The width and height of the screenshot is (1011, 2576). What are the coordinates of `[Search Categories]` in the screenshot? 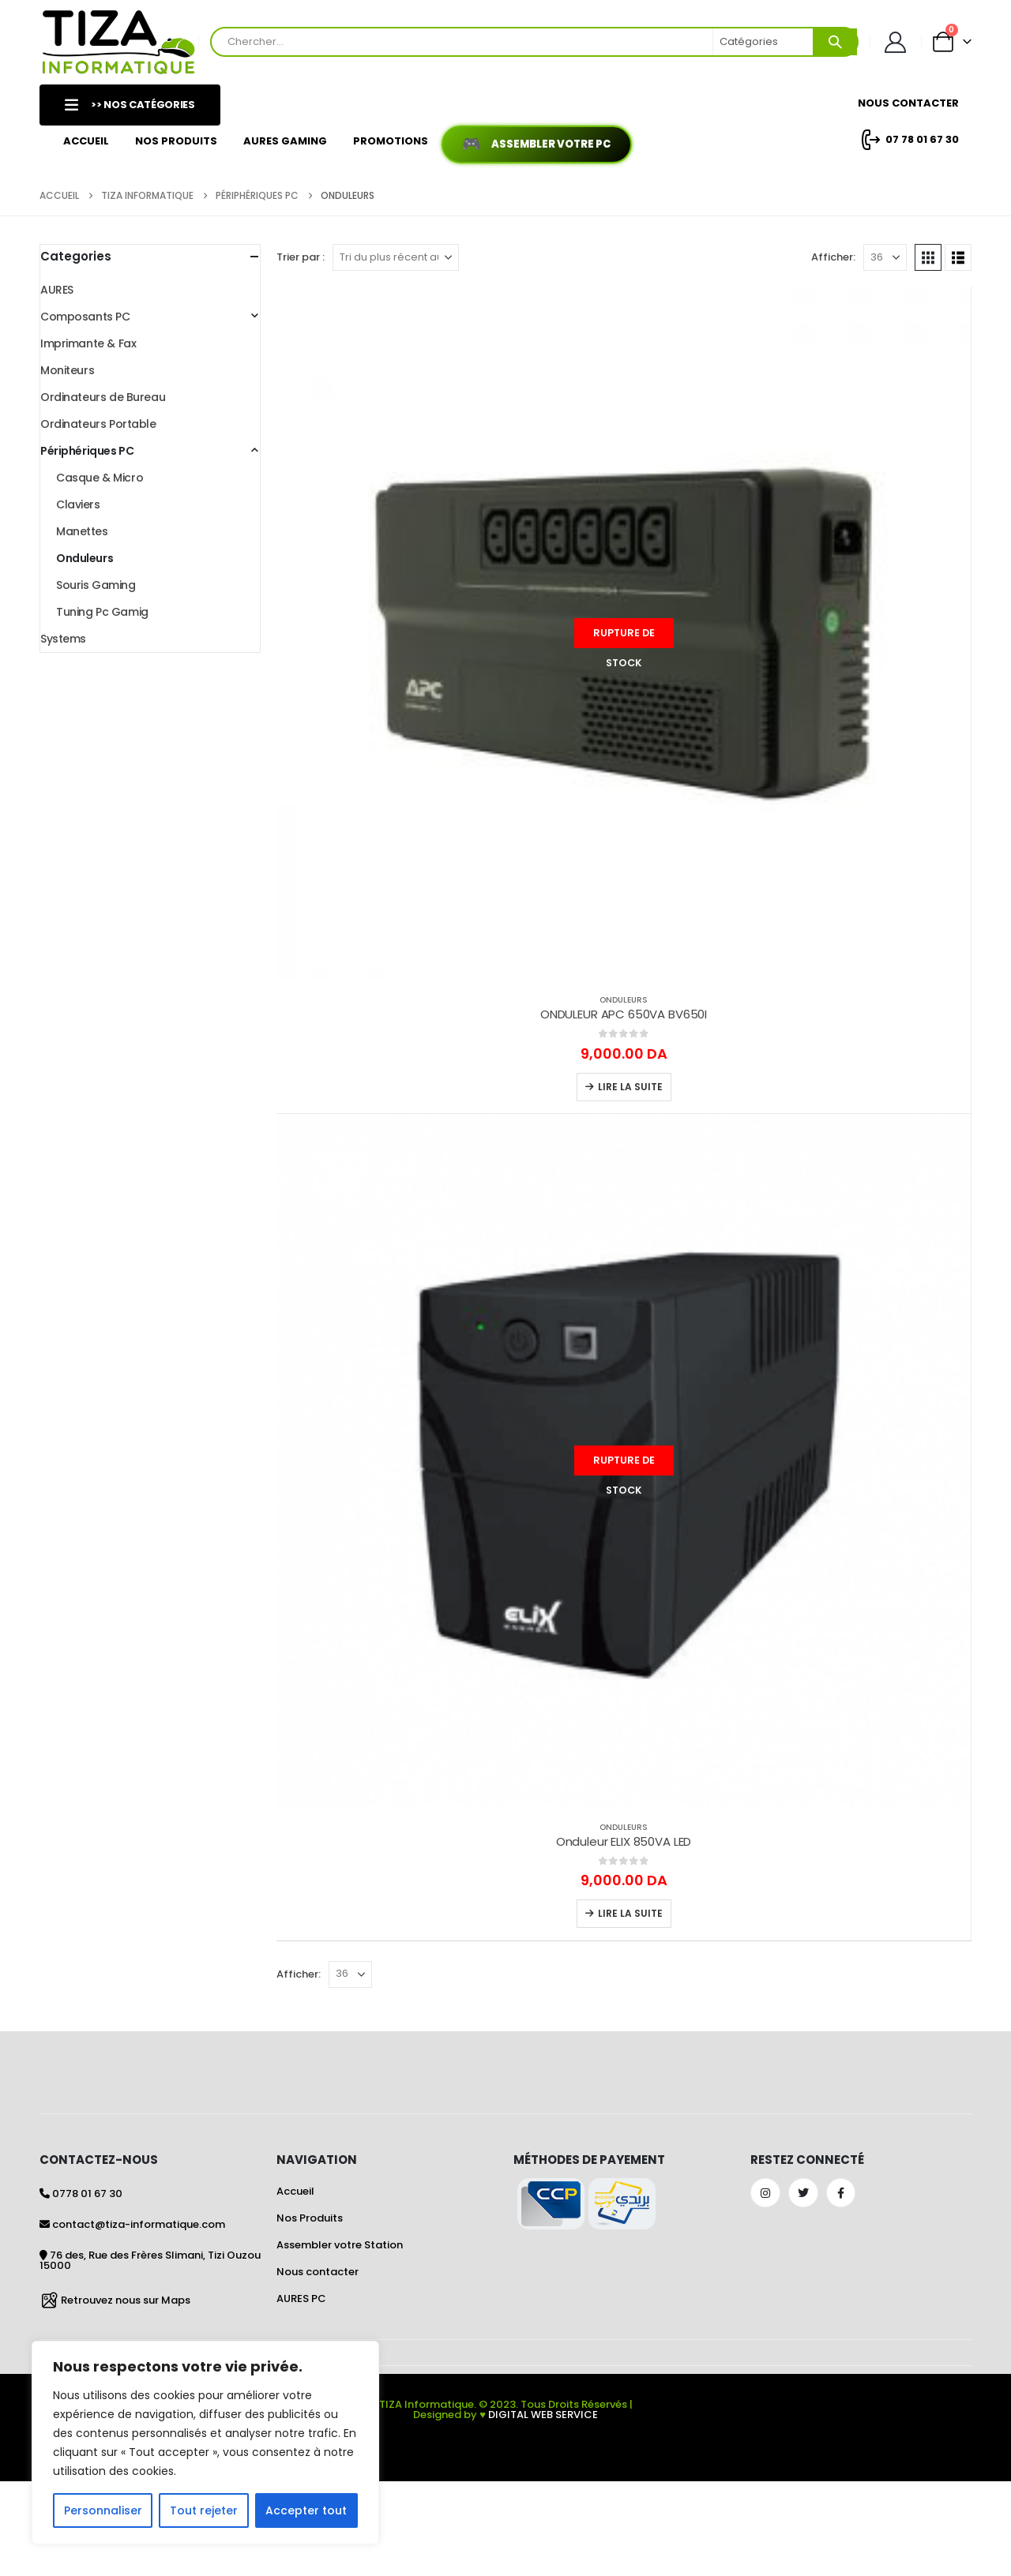 It's located at (763, 41).